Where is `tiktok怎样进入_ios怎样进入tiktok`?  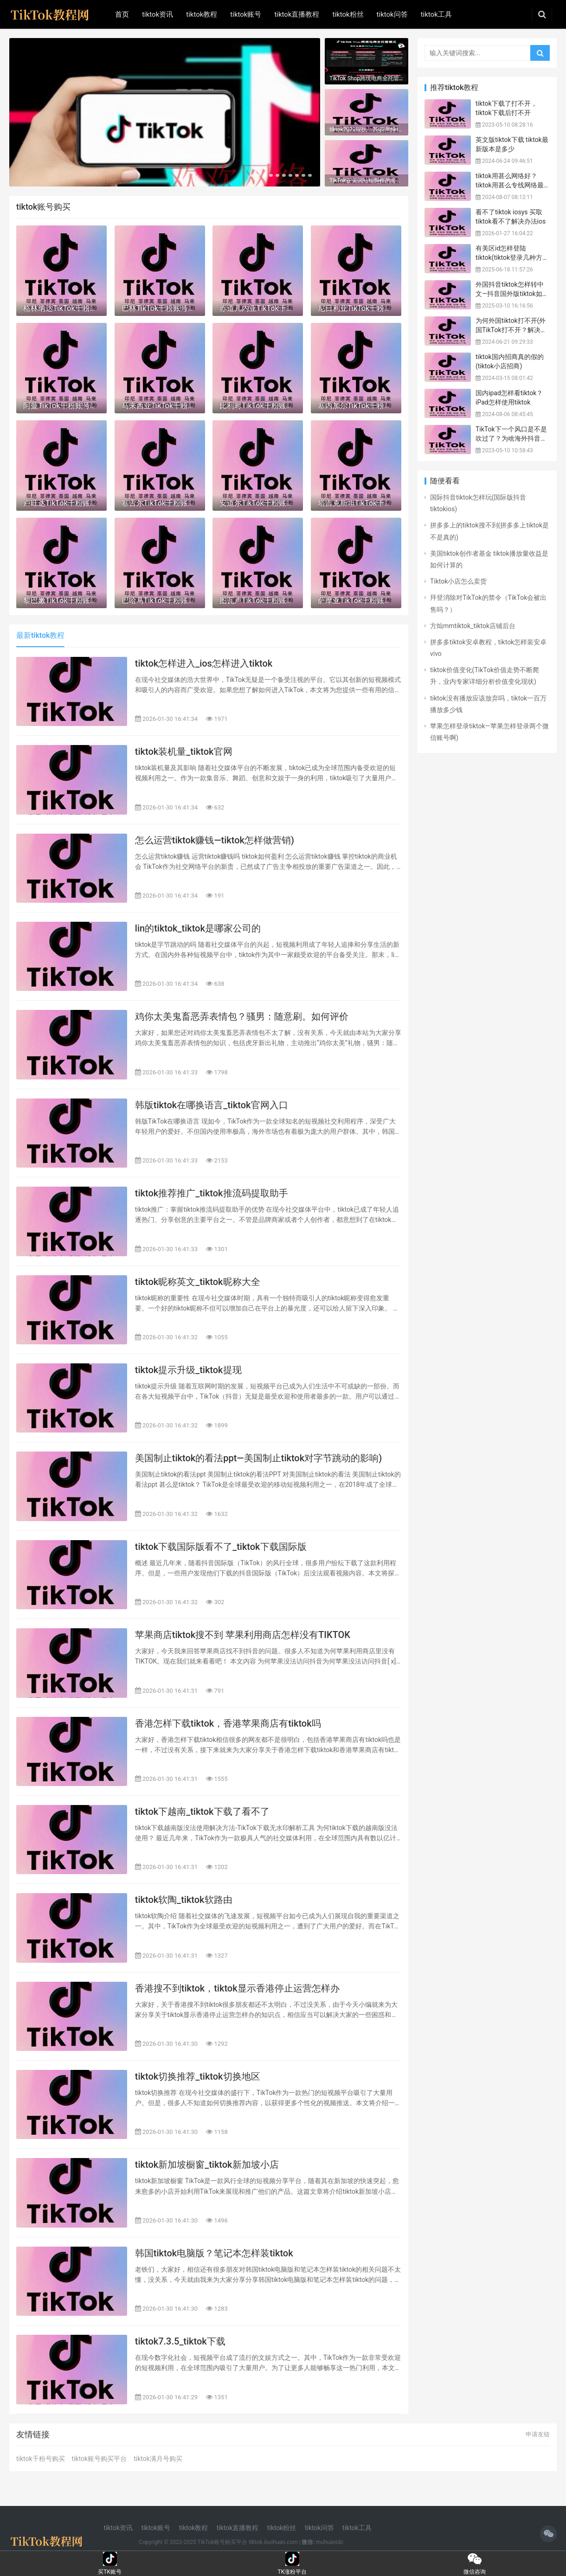 tiktok怎样进入_ios怎样进入tiktok is located at coordinates (203, 663).